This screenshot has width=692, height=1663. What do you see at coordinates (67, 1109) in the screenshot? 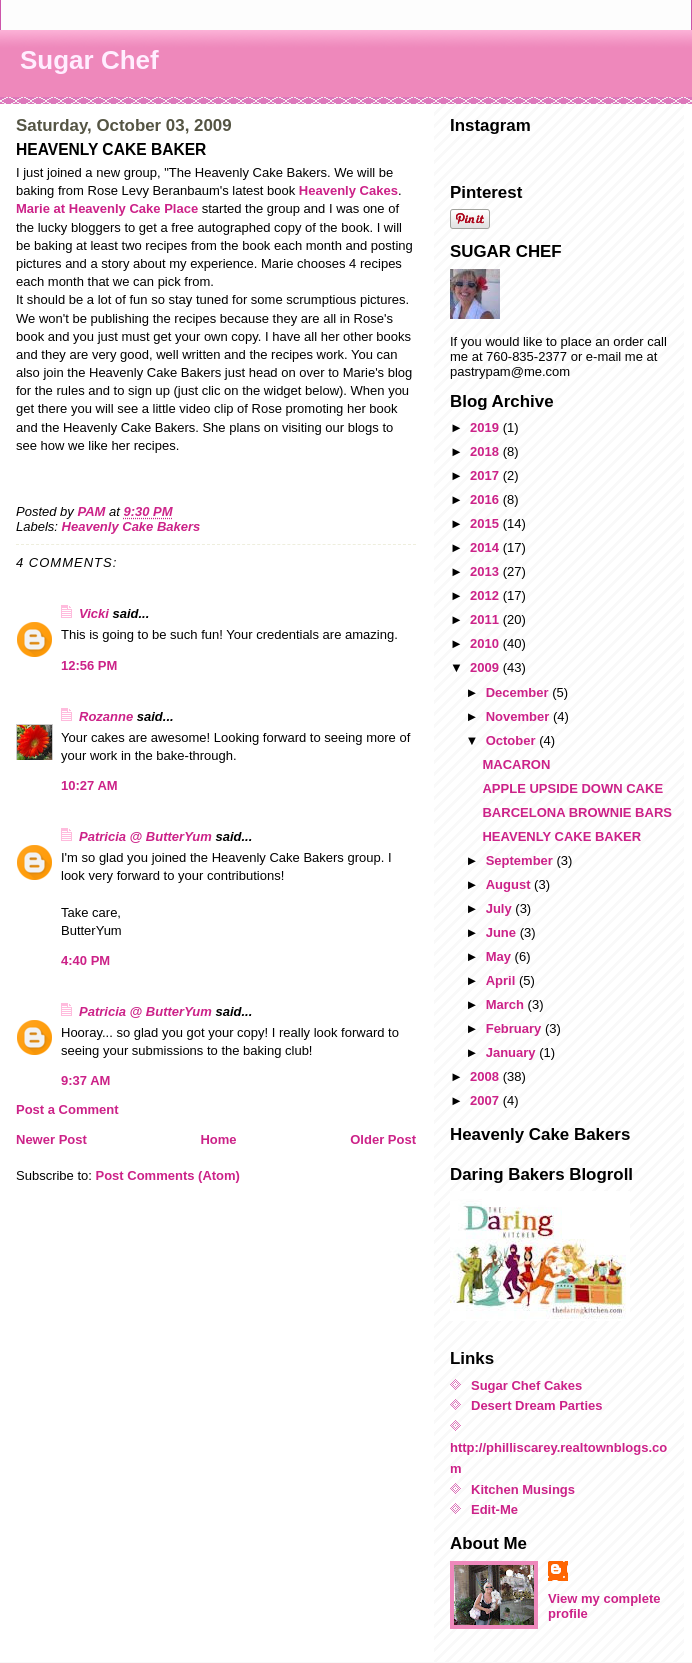
I see `Post a Comment` at bounding box center [67, 1109].